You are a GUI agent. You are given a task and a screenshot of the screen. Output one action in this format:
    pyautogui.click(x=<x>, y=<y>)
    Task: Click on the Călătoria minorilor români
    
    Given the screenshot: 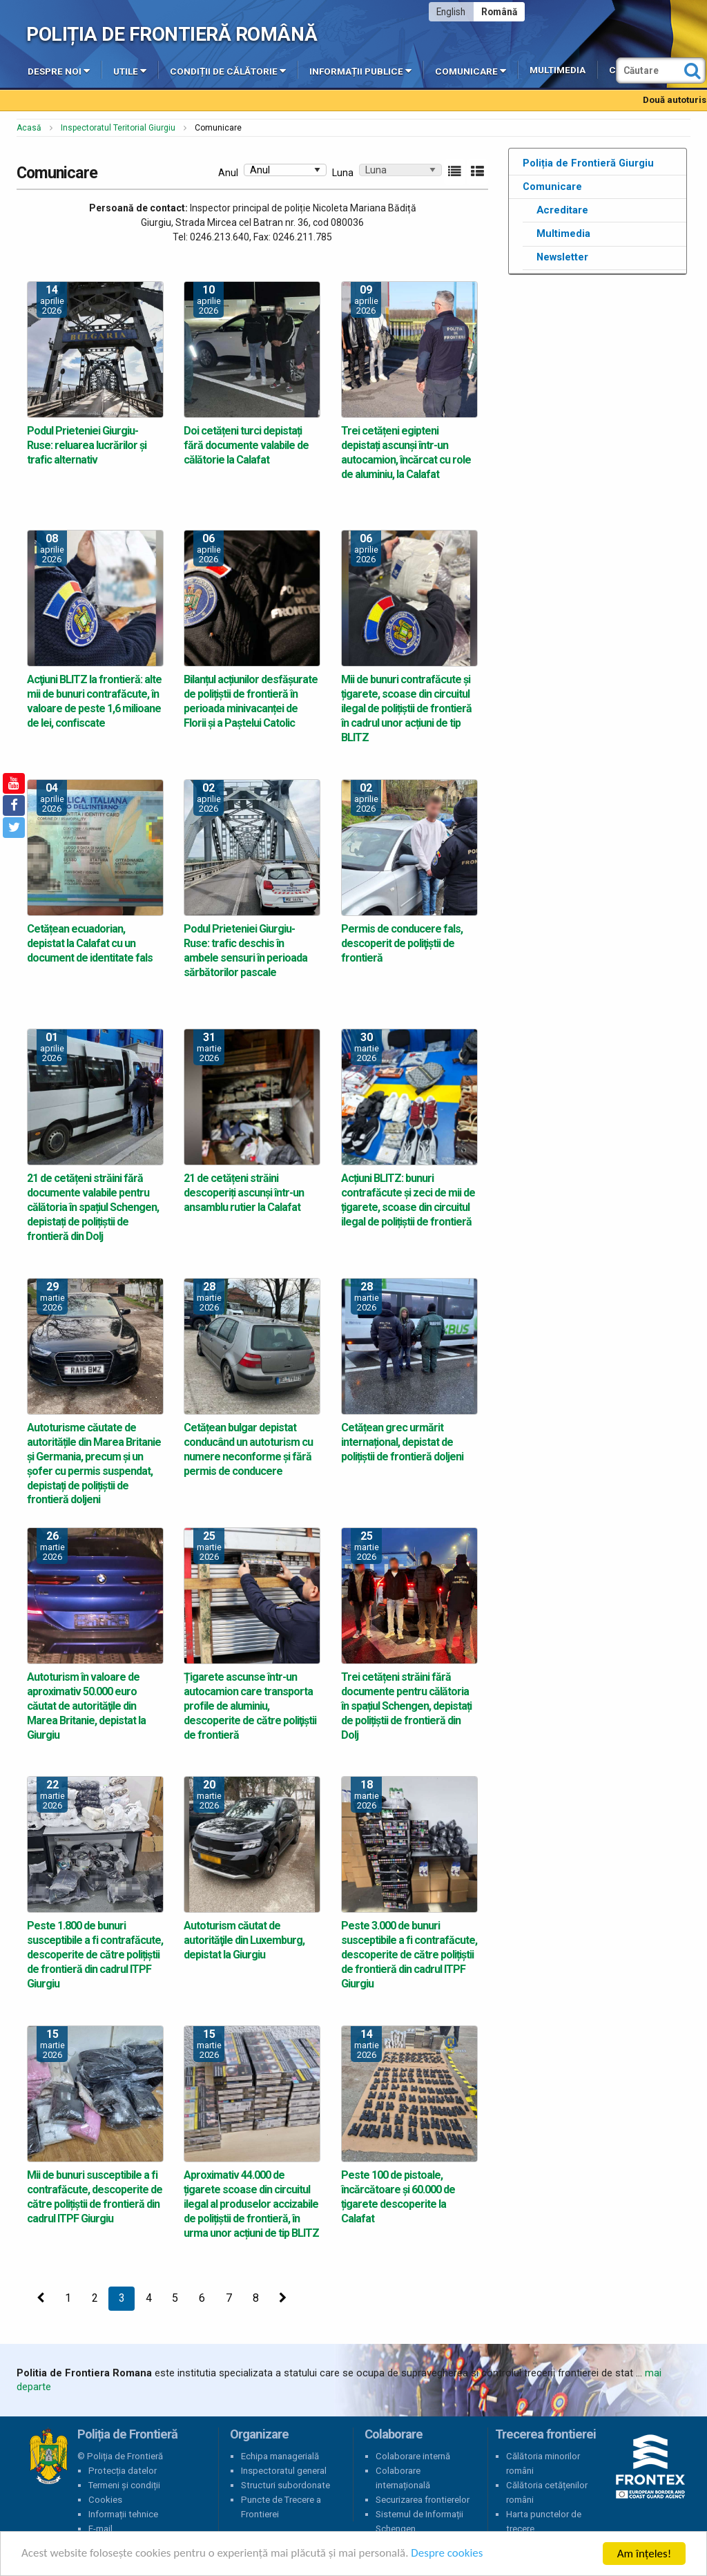 What is the action you would take?
    pyautogui.click(x=543, y=2463)
    